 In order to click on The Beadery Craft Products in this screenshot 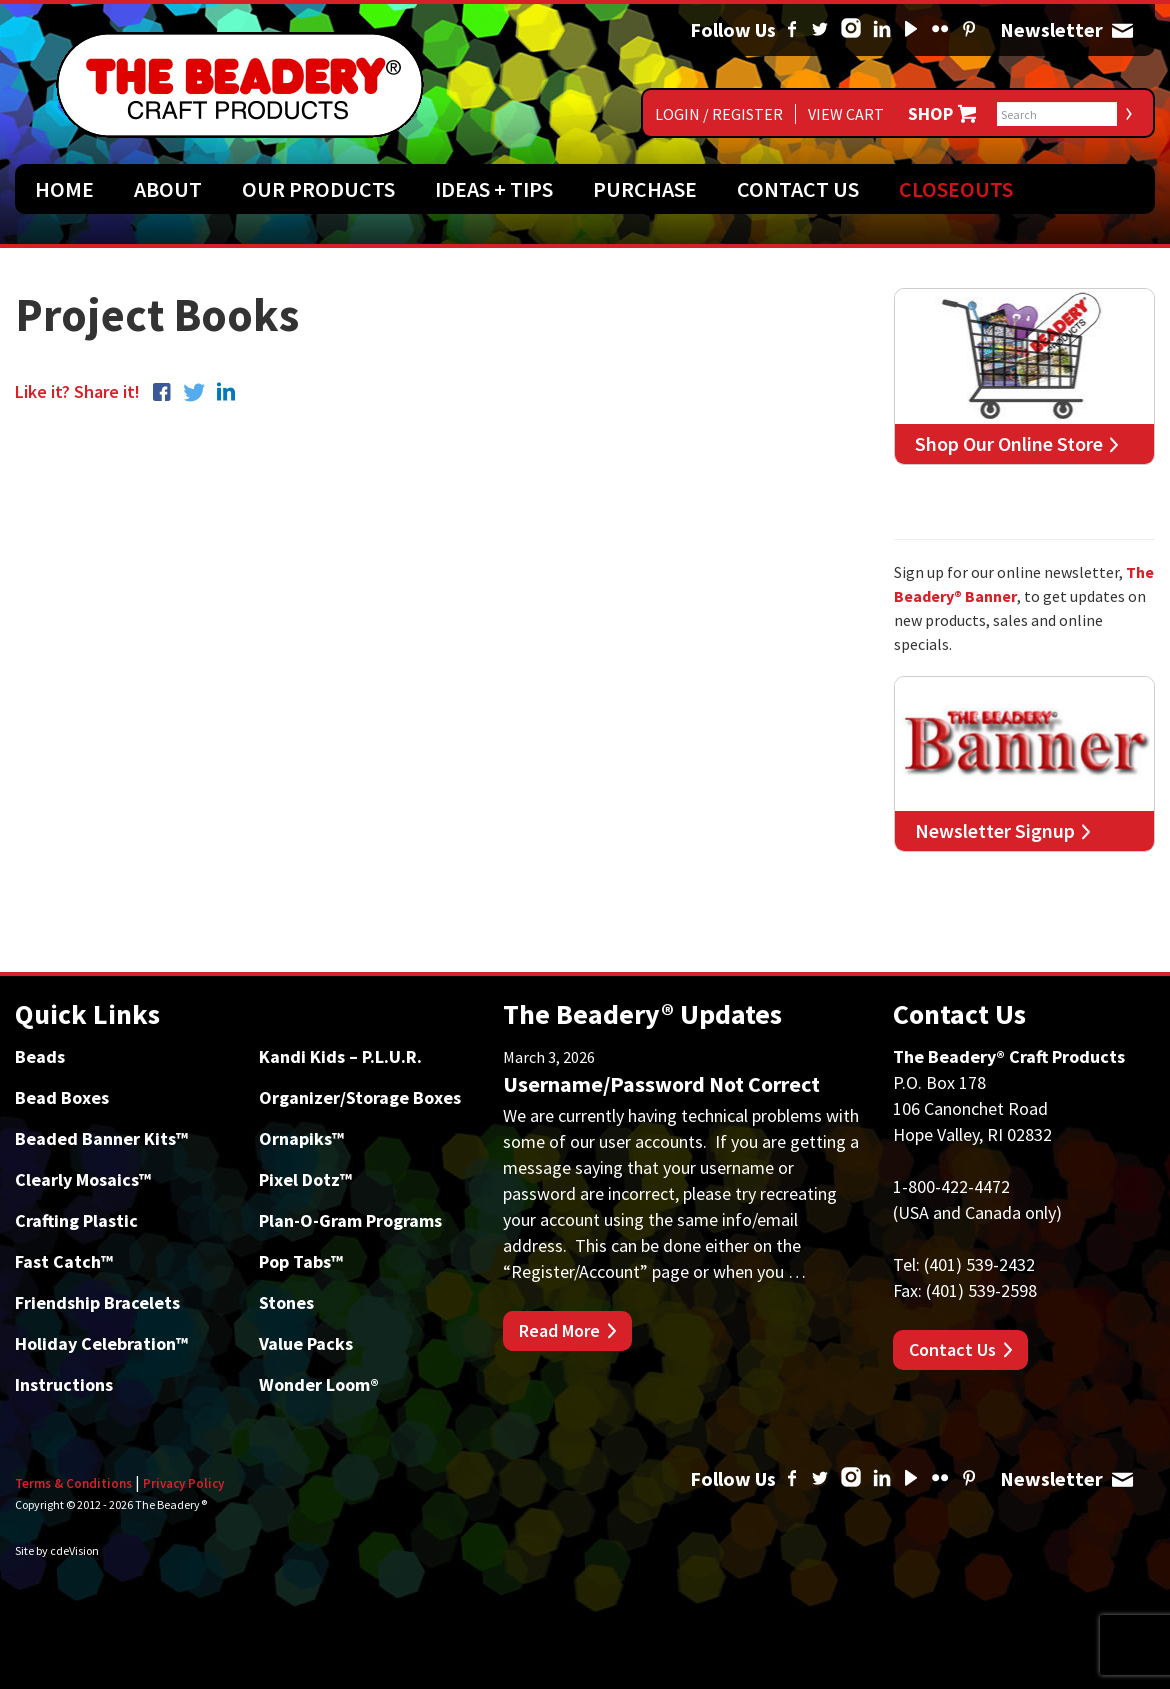, I will do `click(240, 85)`.